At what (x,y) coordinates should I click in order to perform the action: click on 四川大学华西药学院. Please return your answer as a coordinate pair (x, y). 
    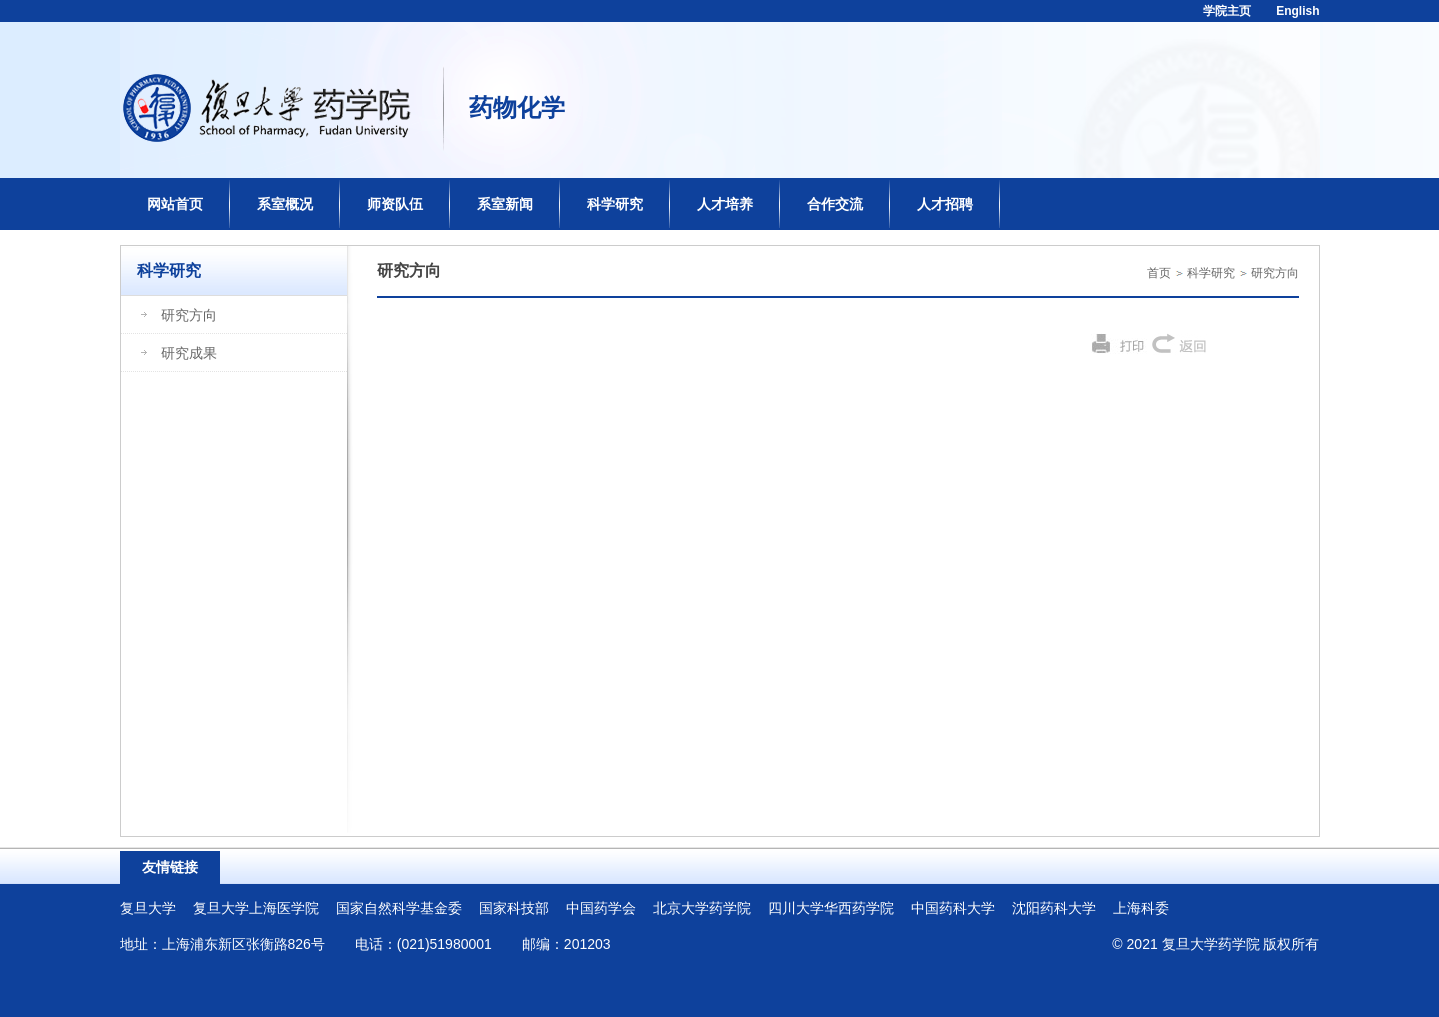
    Looking at the image, I should click on (831, 908).